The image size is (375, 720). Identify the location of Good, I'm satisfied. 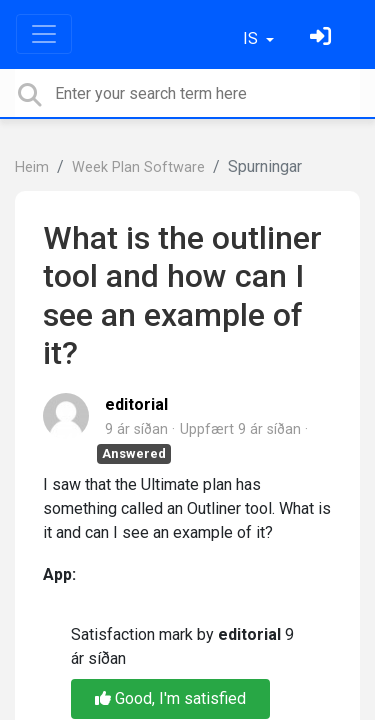
(170, 698).